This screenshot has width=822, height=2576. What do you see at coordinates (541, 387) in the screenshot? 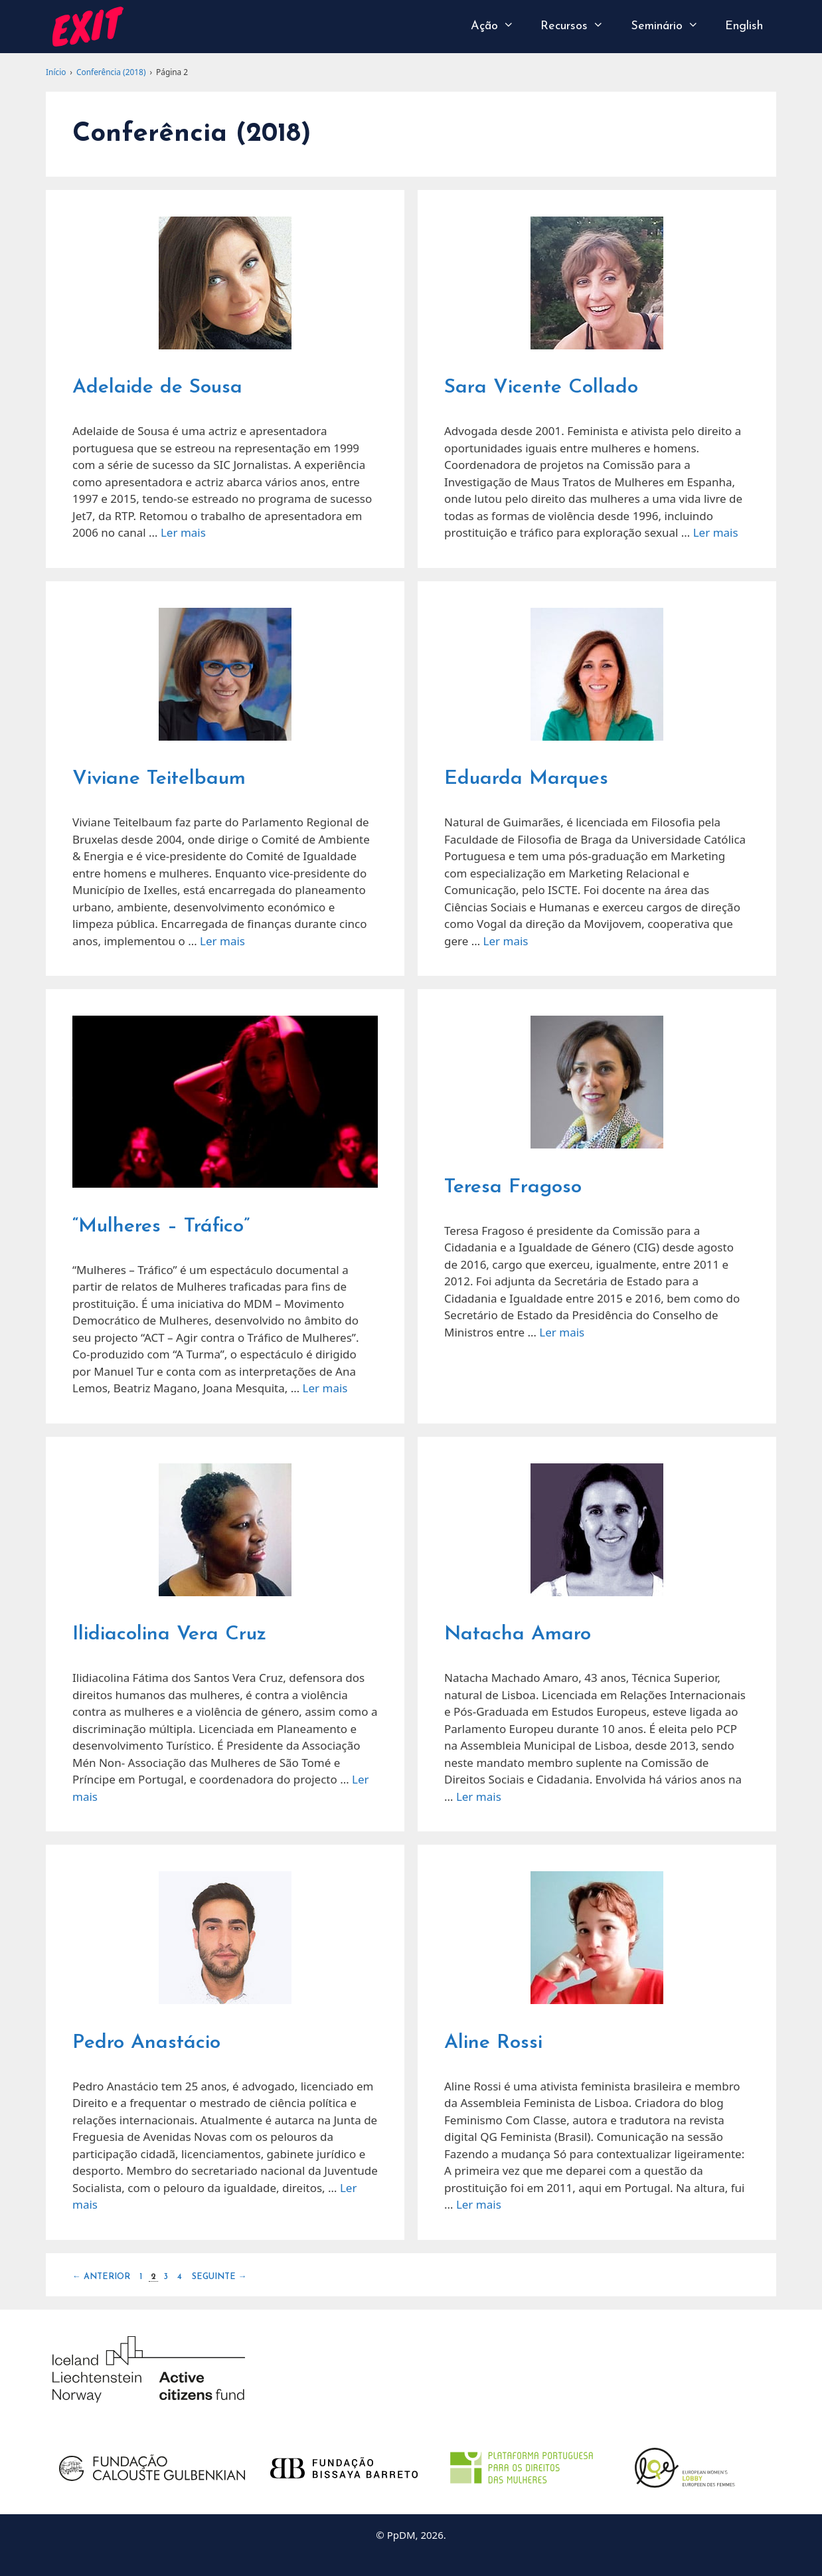
I see `Sara Vicente Collado` at bounding box center [541, 387].